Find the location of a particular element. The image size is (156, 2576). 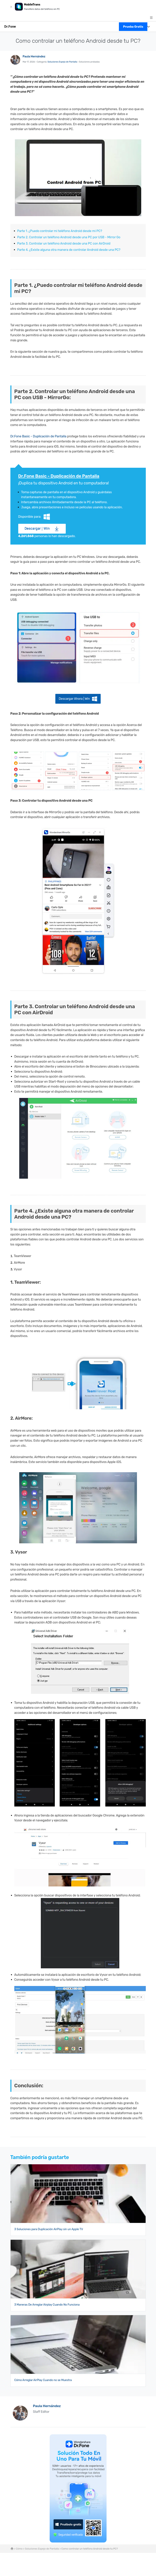

Parte 4. ¿Existe alguna otra manera de controlar Android desde una PC? is located at coordinates (68, 250).